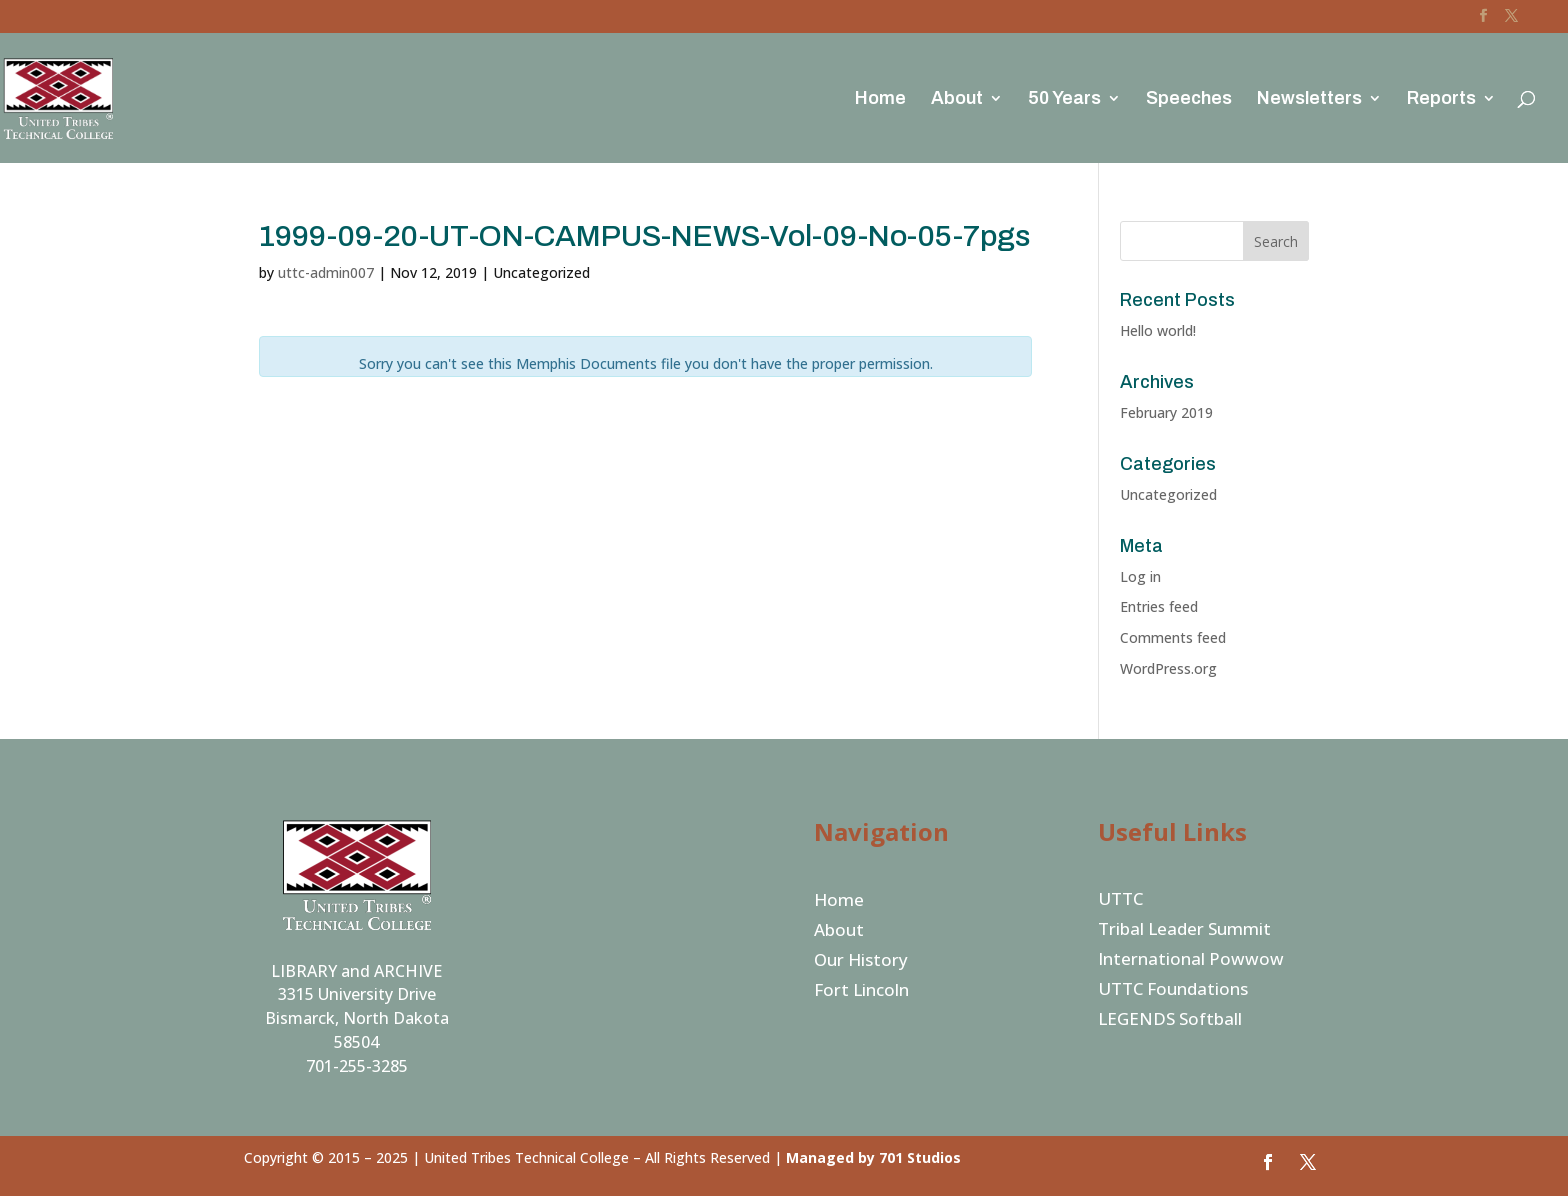  What do you see at coordinates (1166, 412) in the screenshot?
I see `February 2019` at bounding box center [1166, 412].